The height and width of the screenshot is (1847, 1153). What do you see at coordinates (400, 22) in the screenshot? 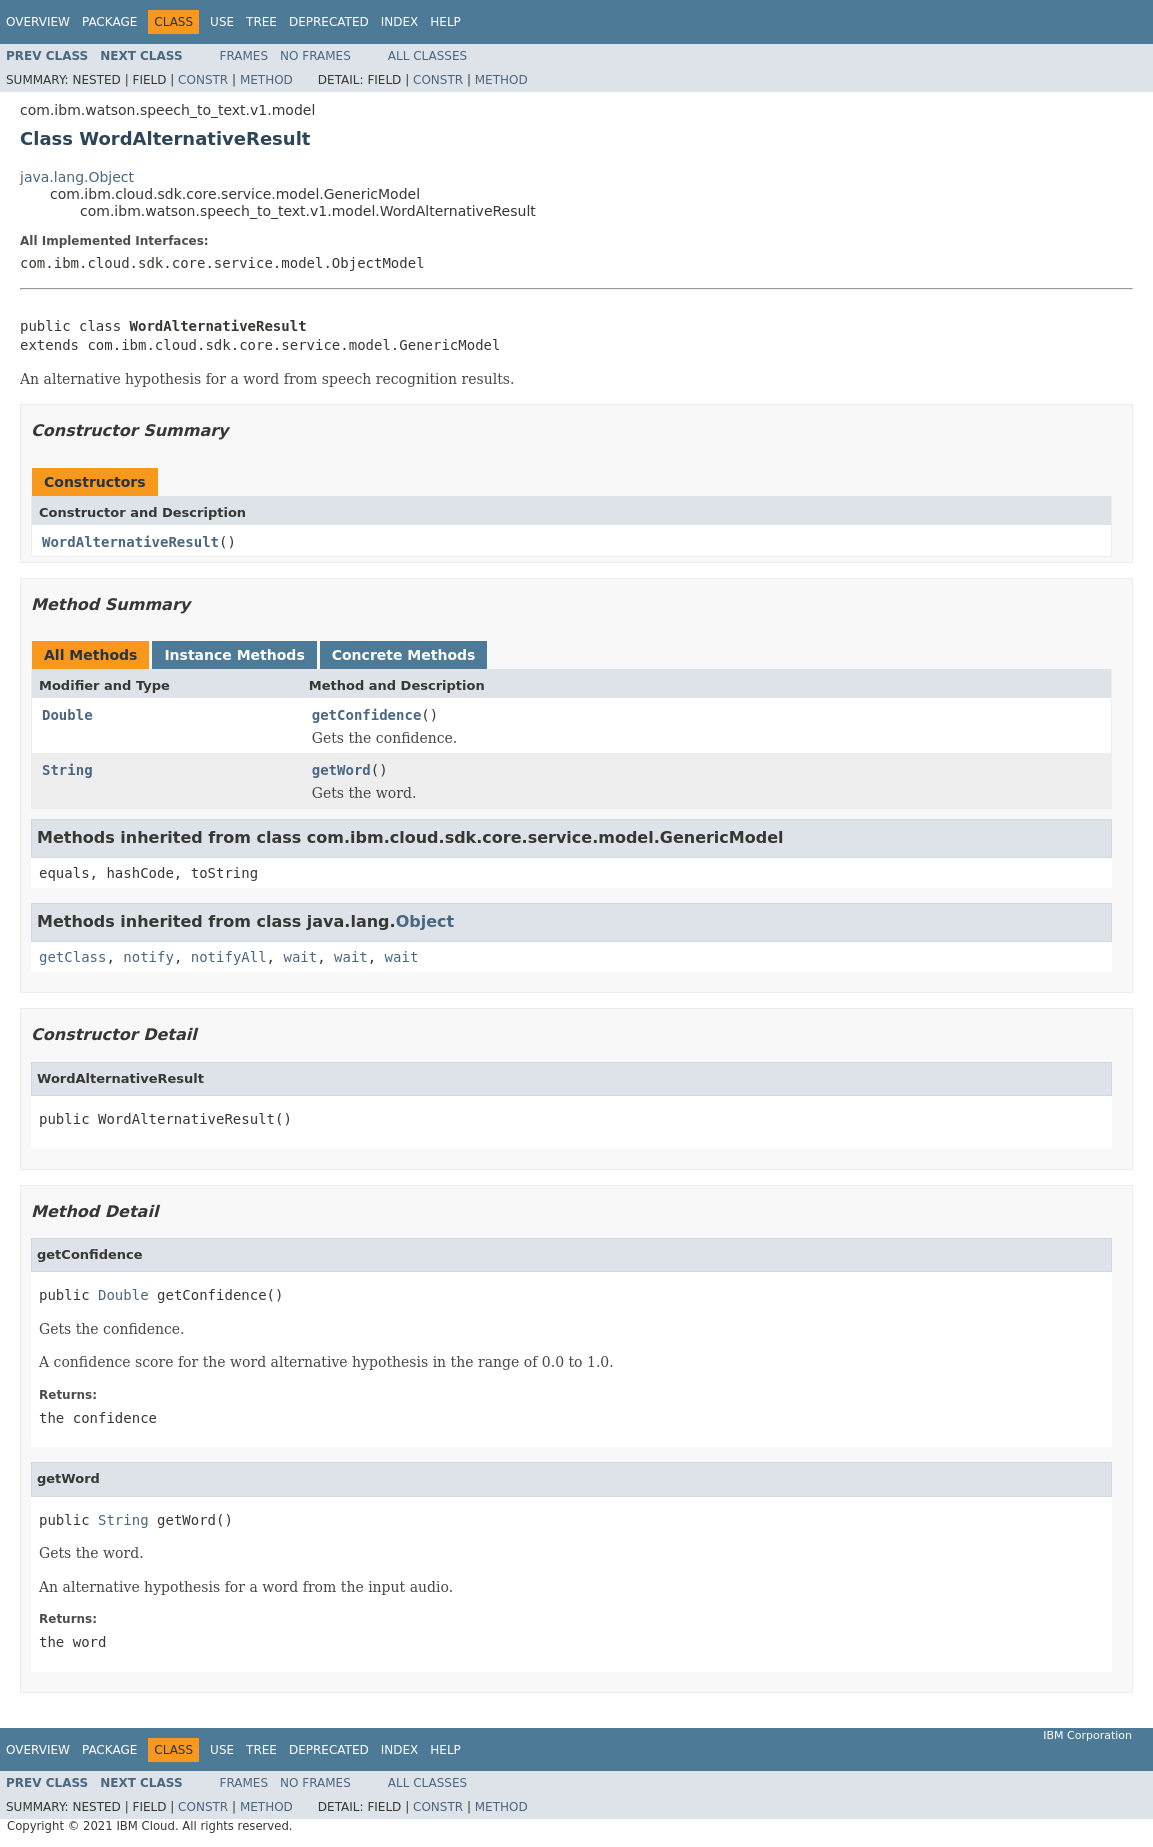
I see `Index` at bounding box center [400, 22].